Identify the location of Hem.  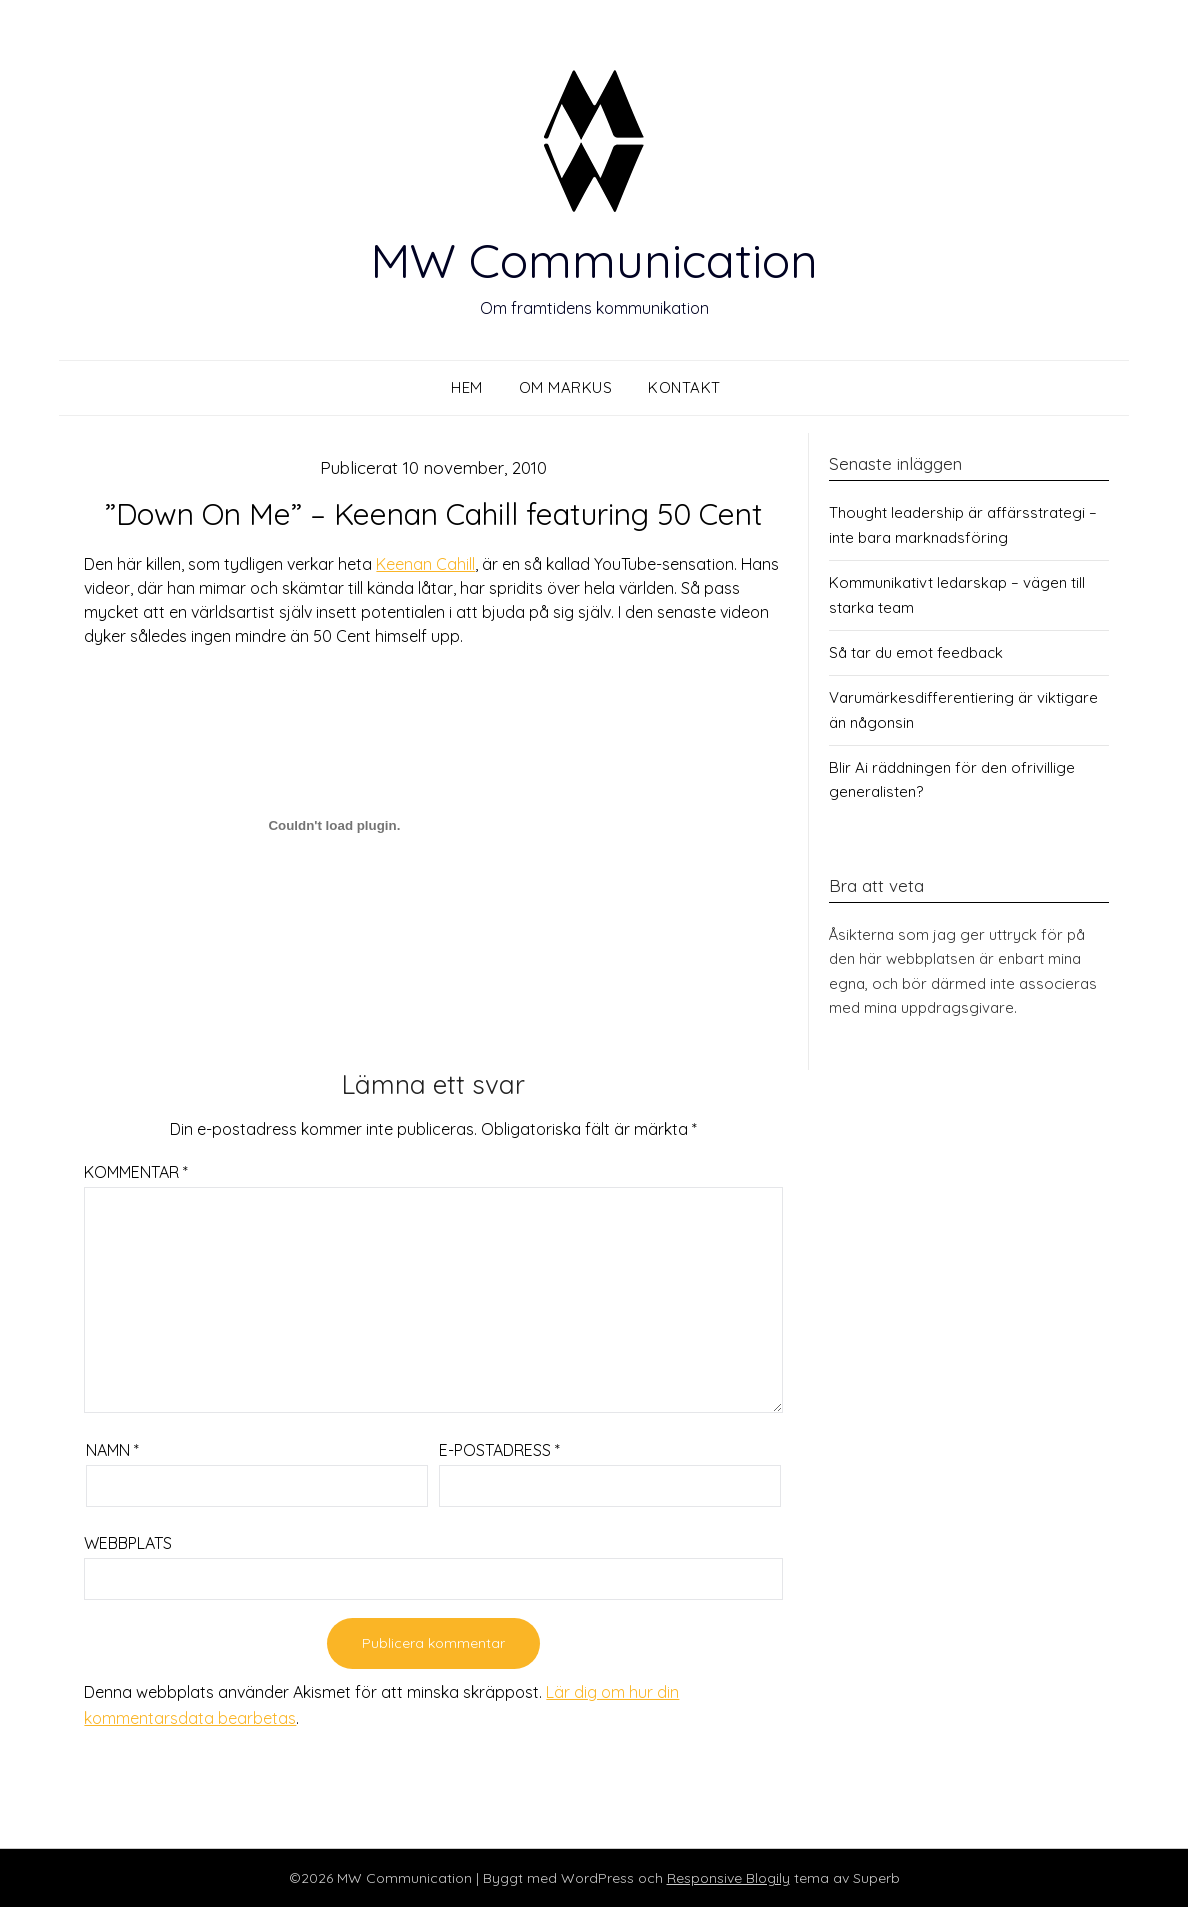
(467, 387).